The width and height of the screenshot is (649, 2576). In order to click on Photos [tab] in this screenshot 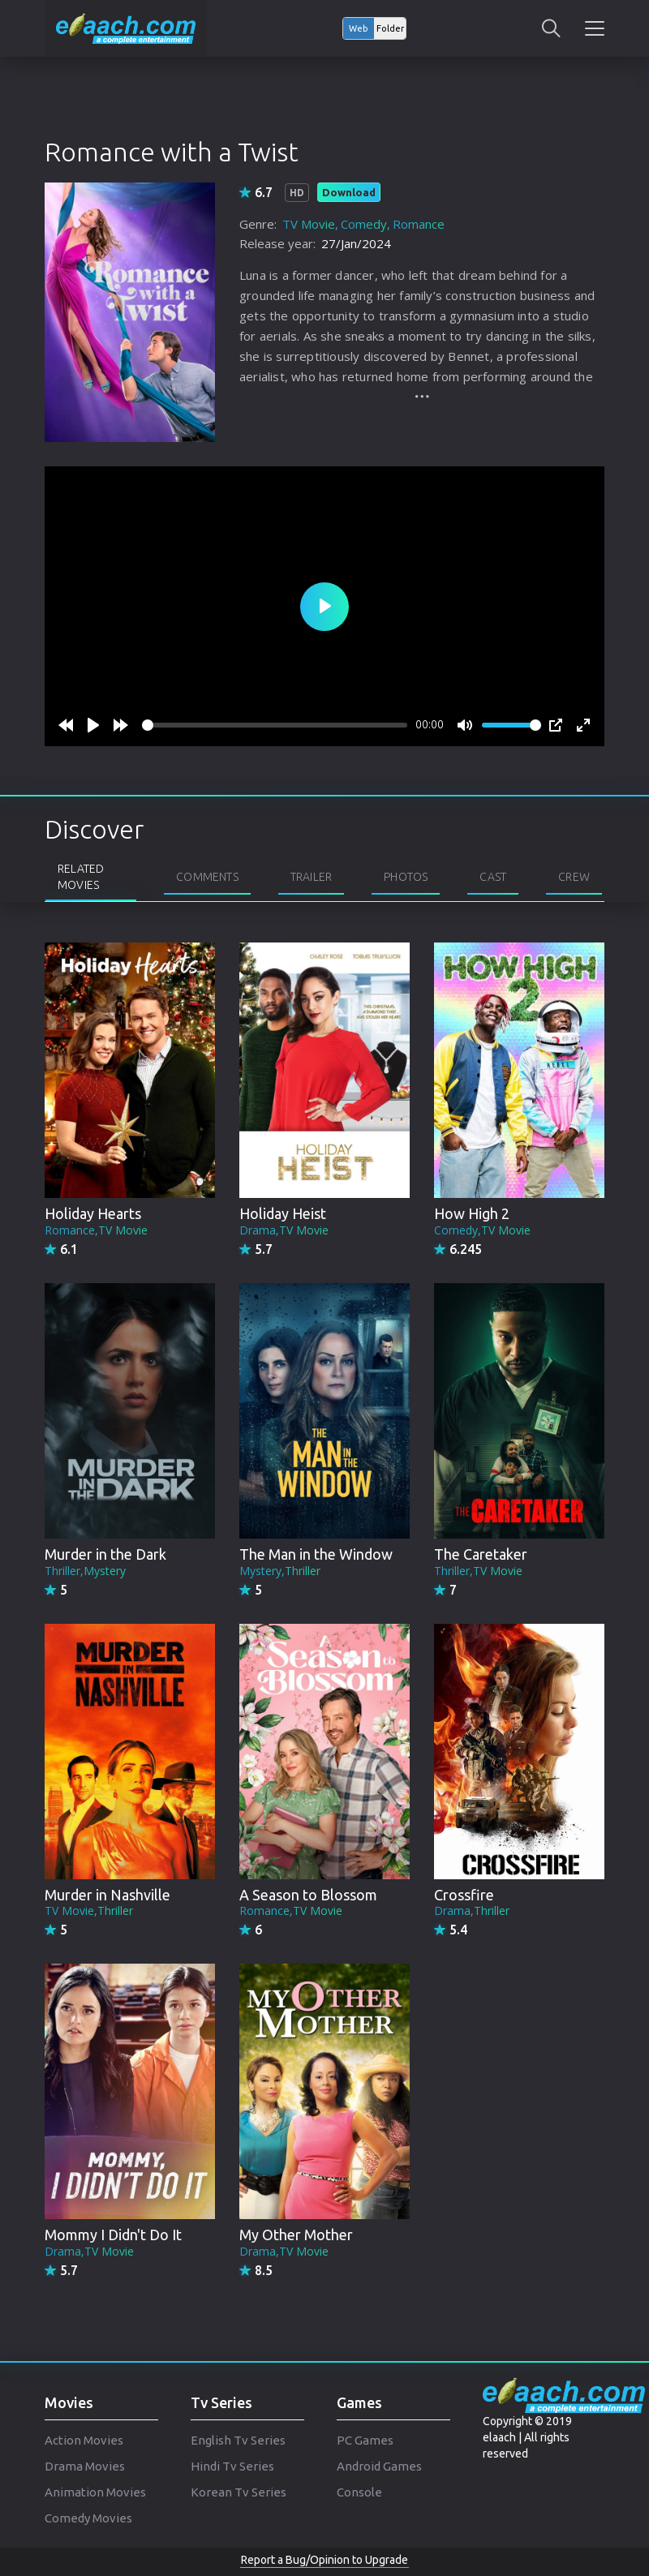, I will do `click(406, 876)`.